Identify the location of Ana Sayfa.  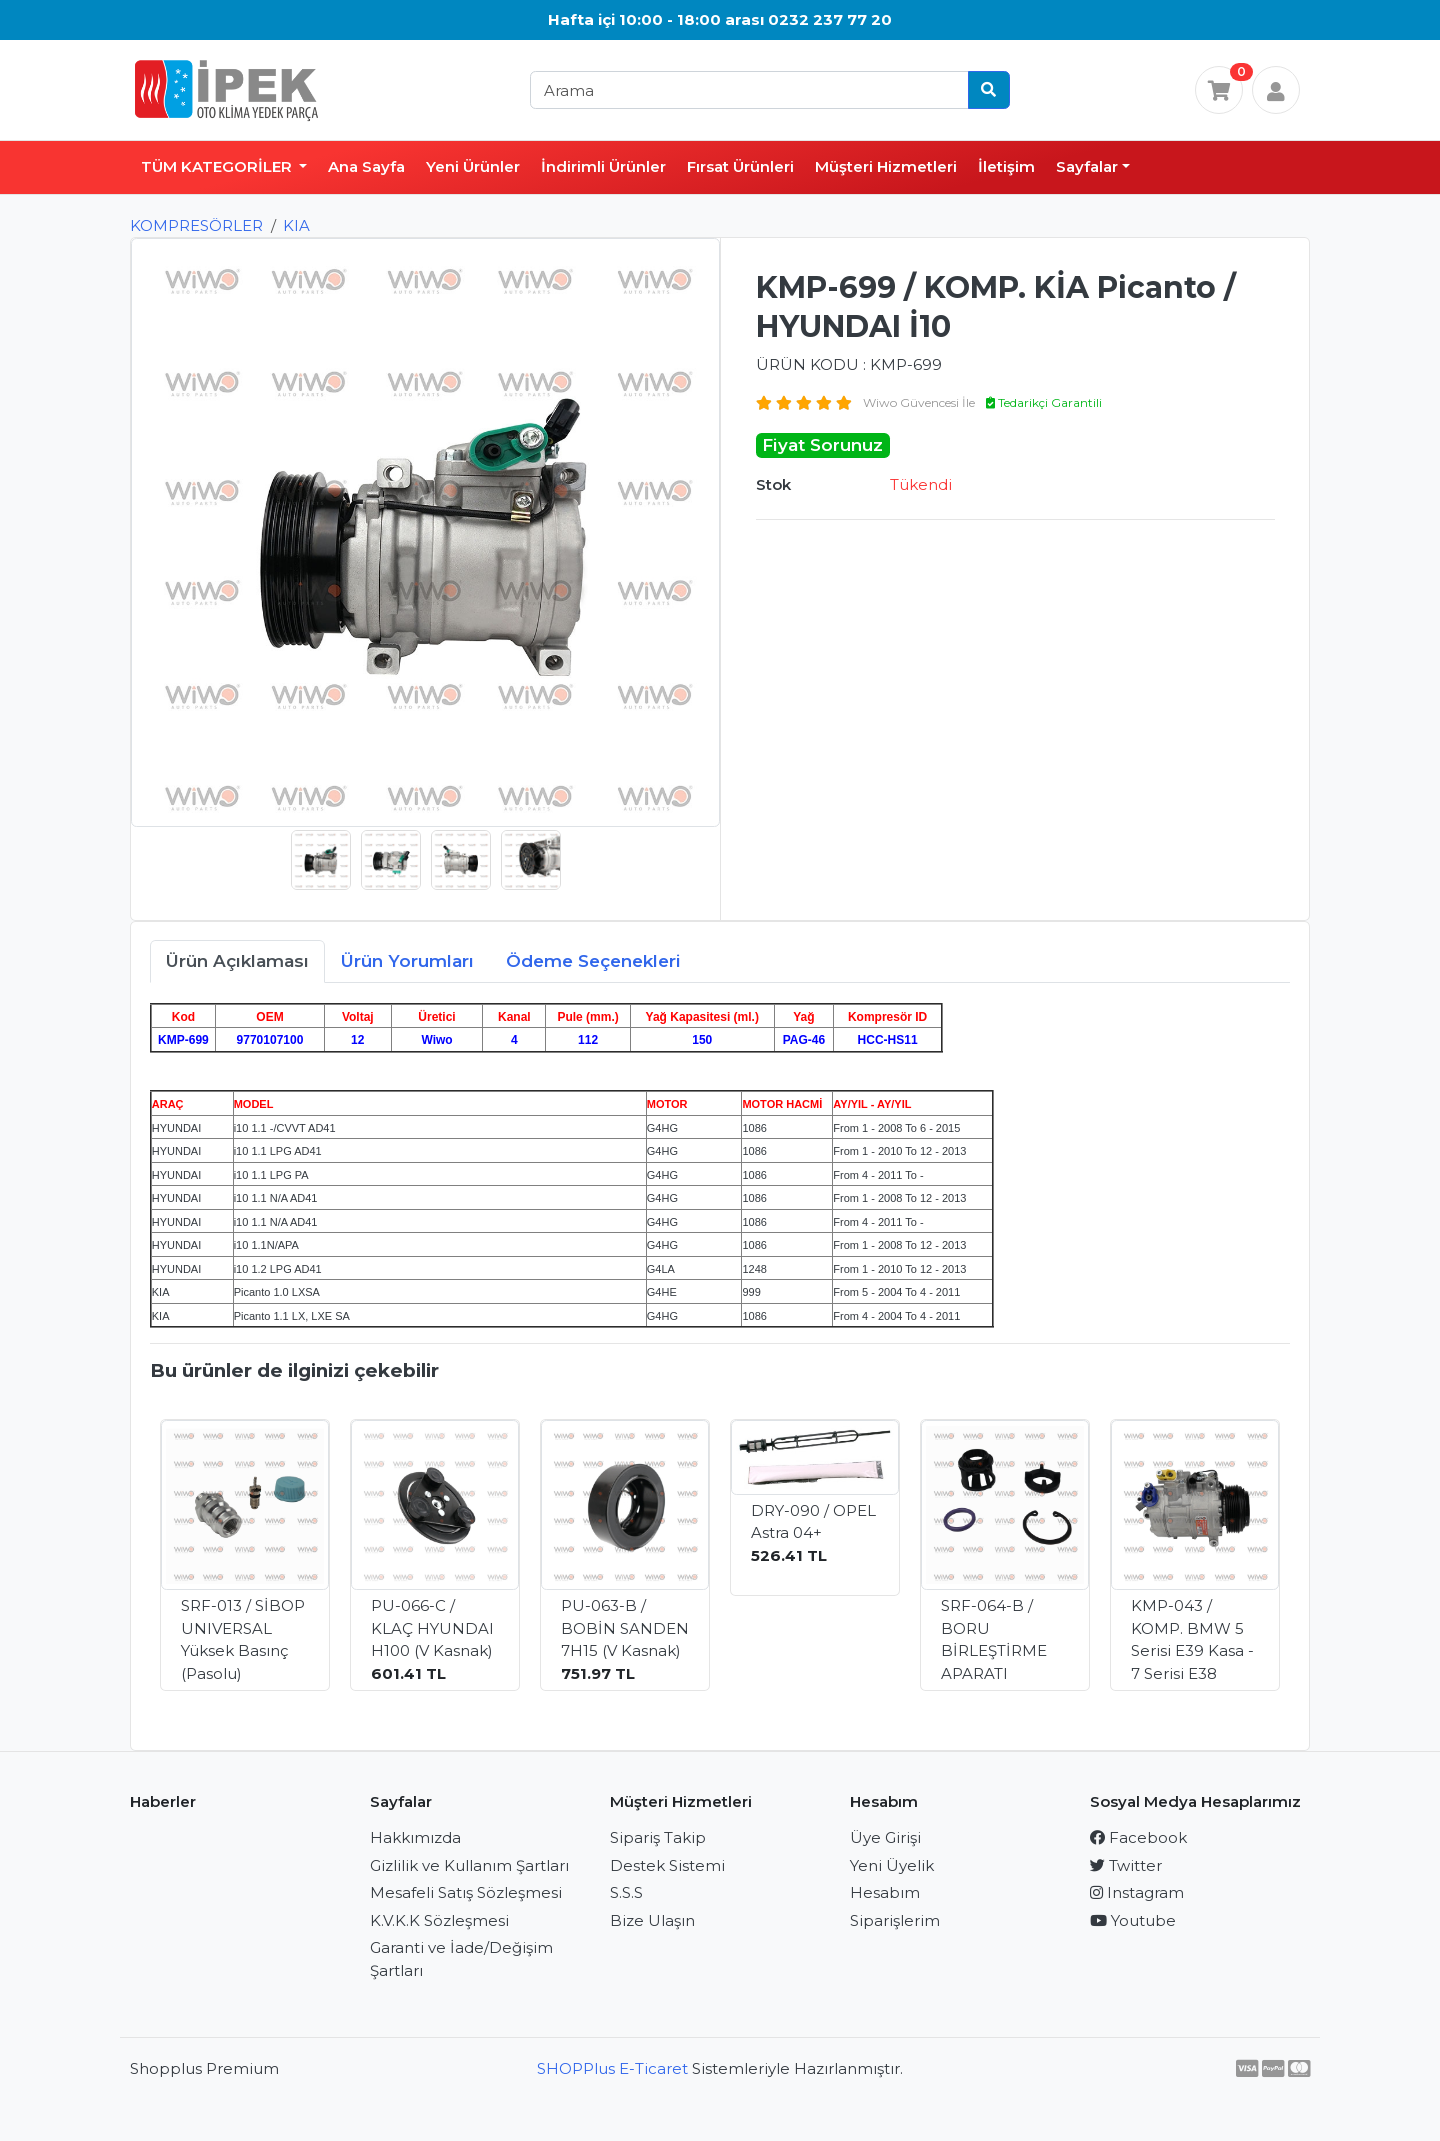
(366, 166).